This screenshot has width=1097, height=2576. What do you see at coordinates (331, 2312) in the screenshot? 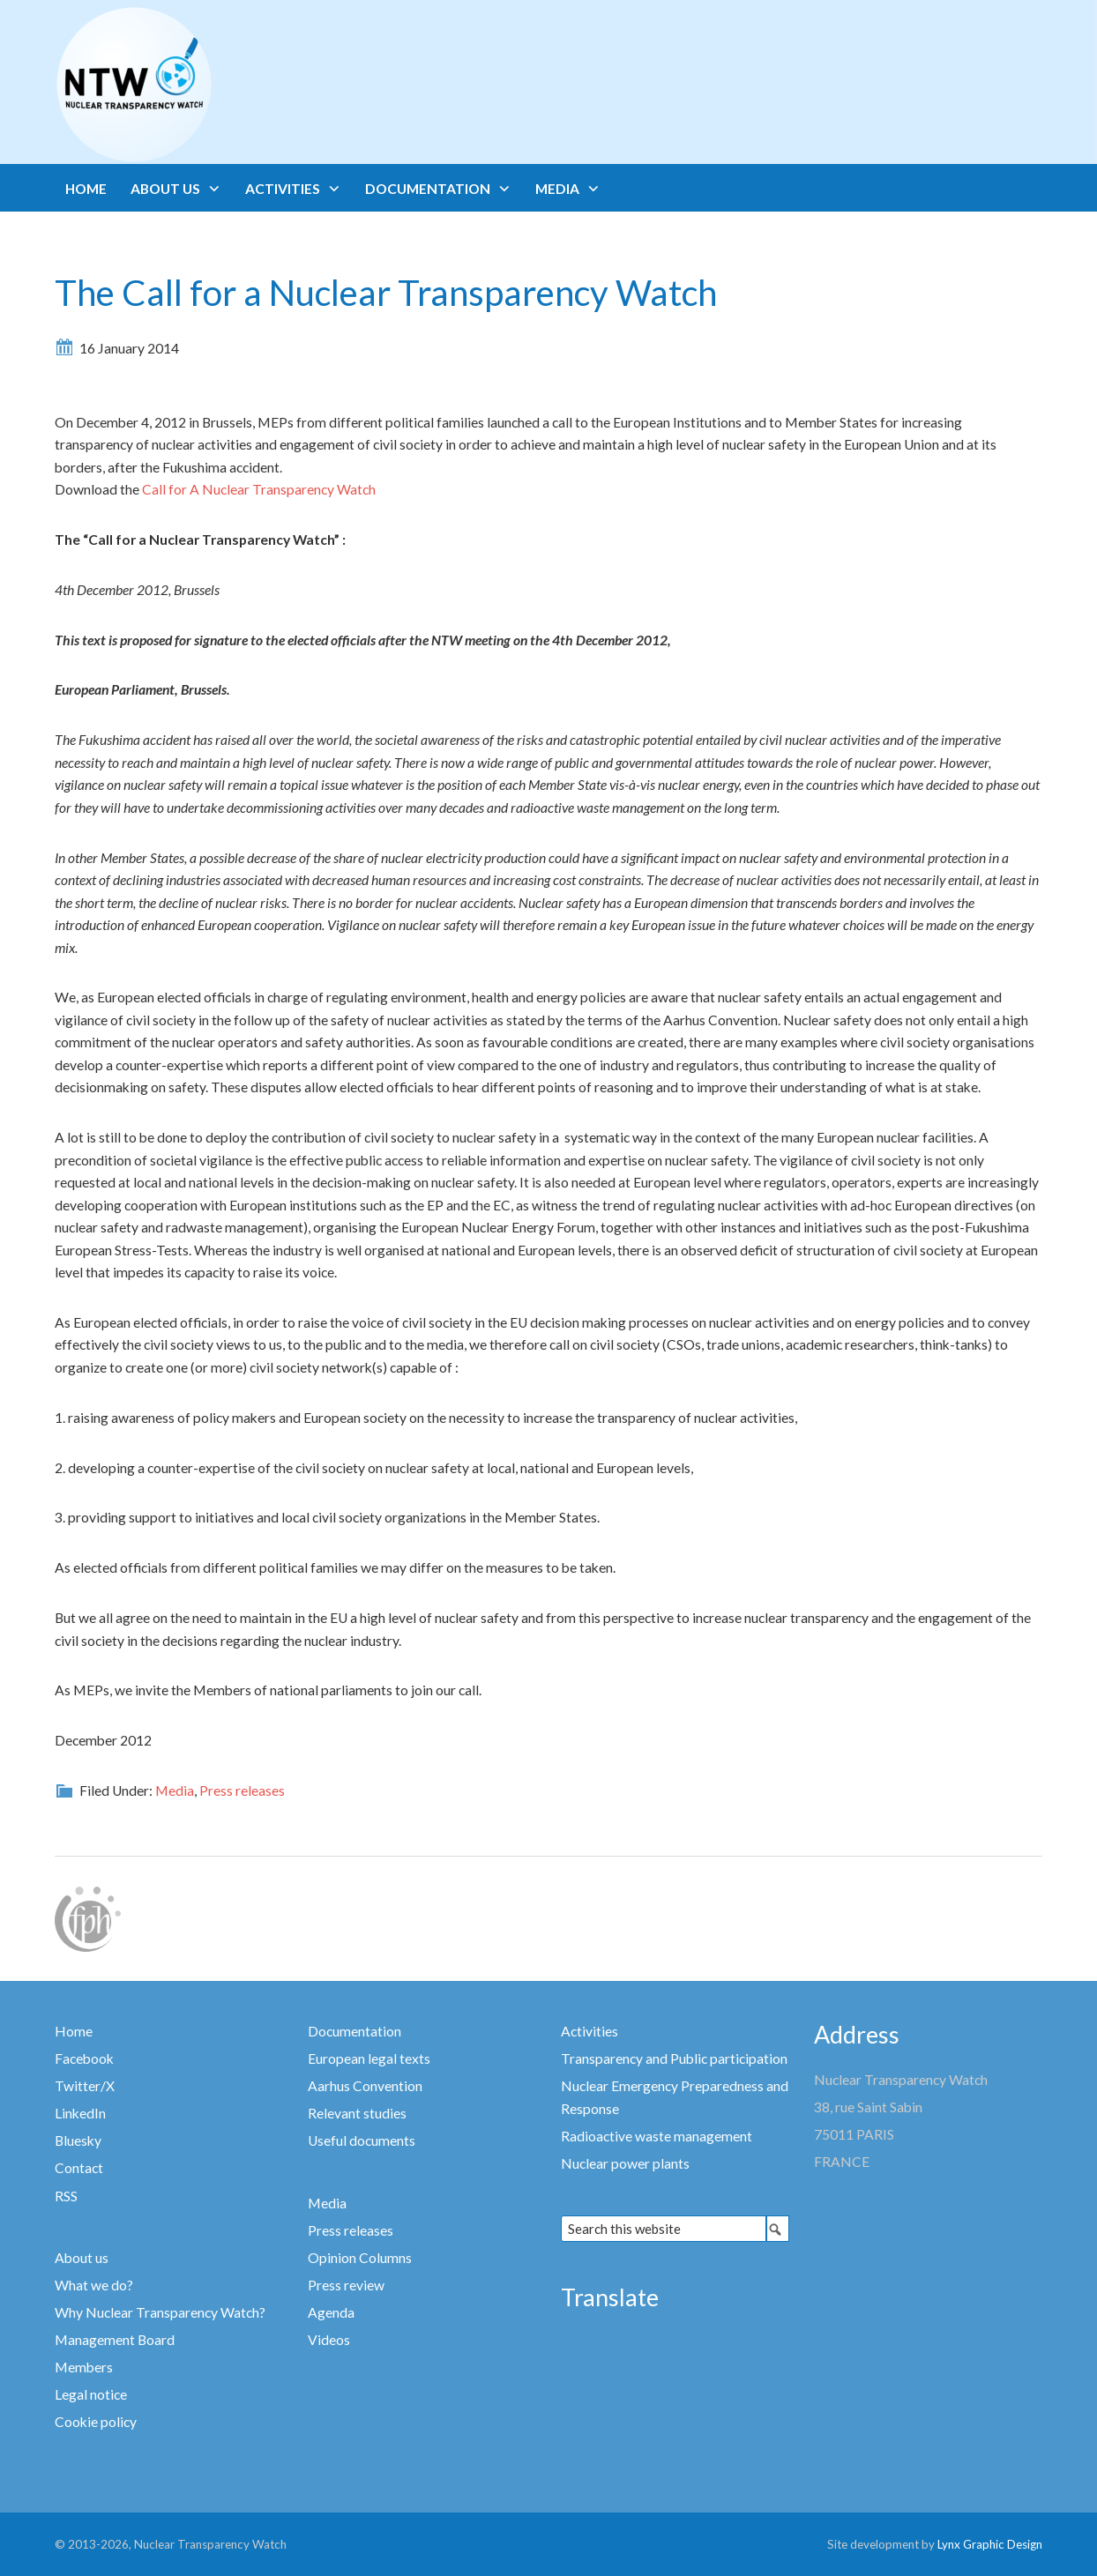
I see `Agenda` at bounding box center [331, 2312].